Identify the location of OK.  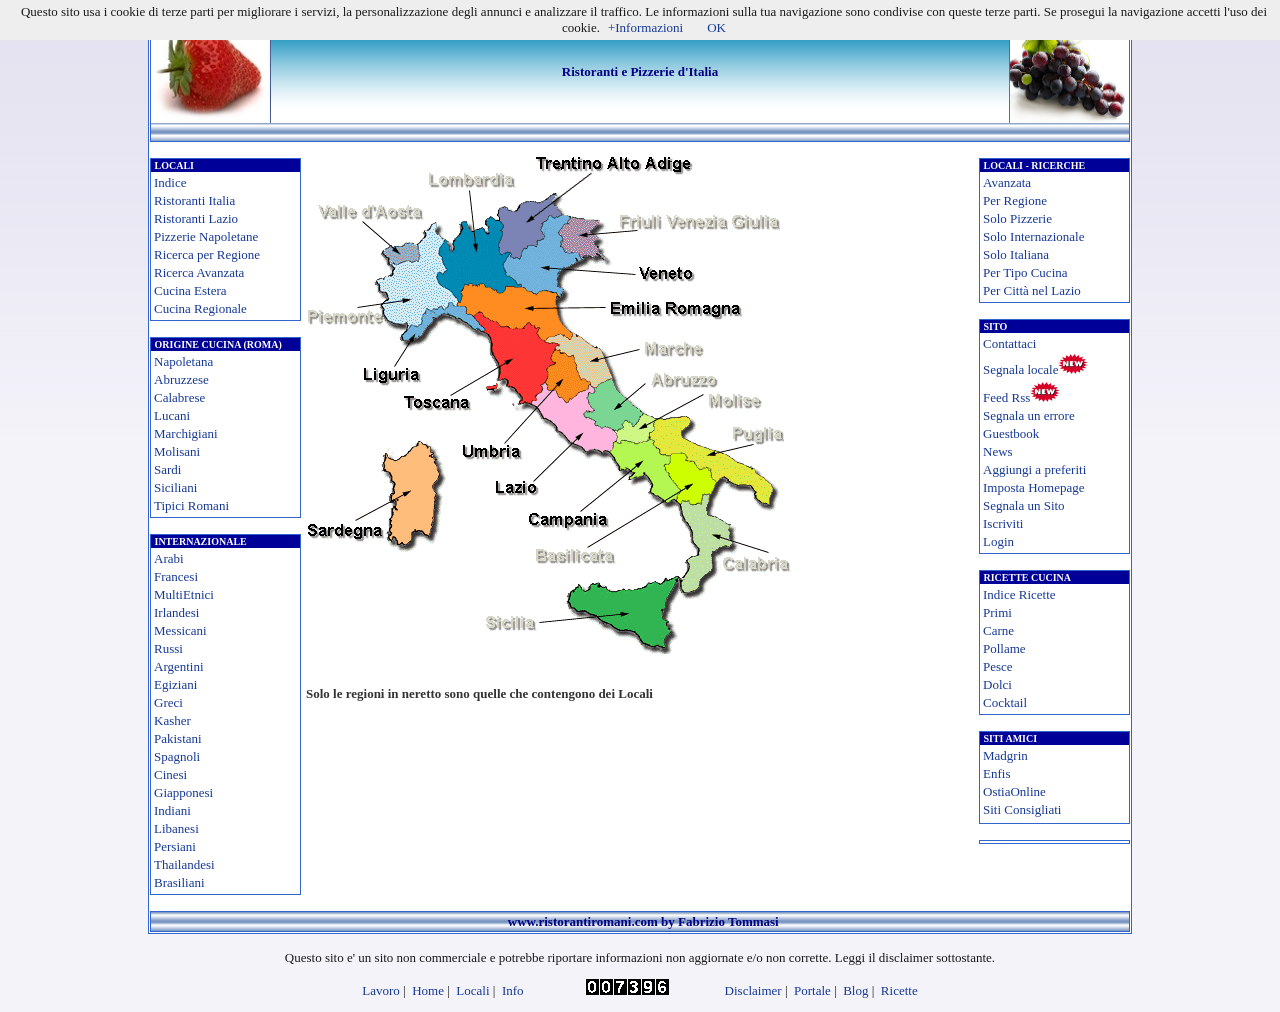
(716, 27).